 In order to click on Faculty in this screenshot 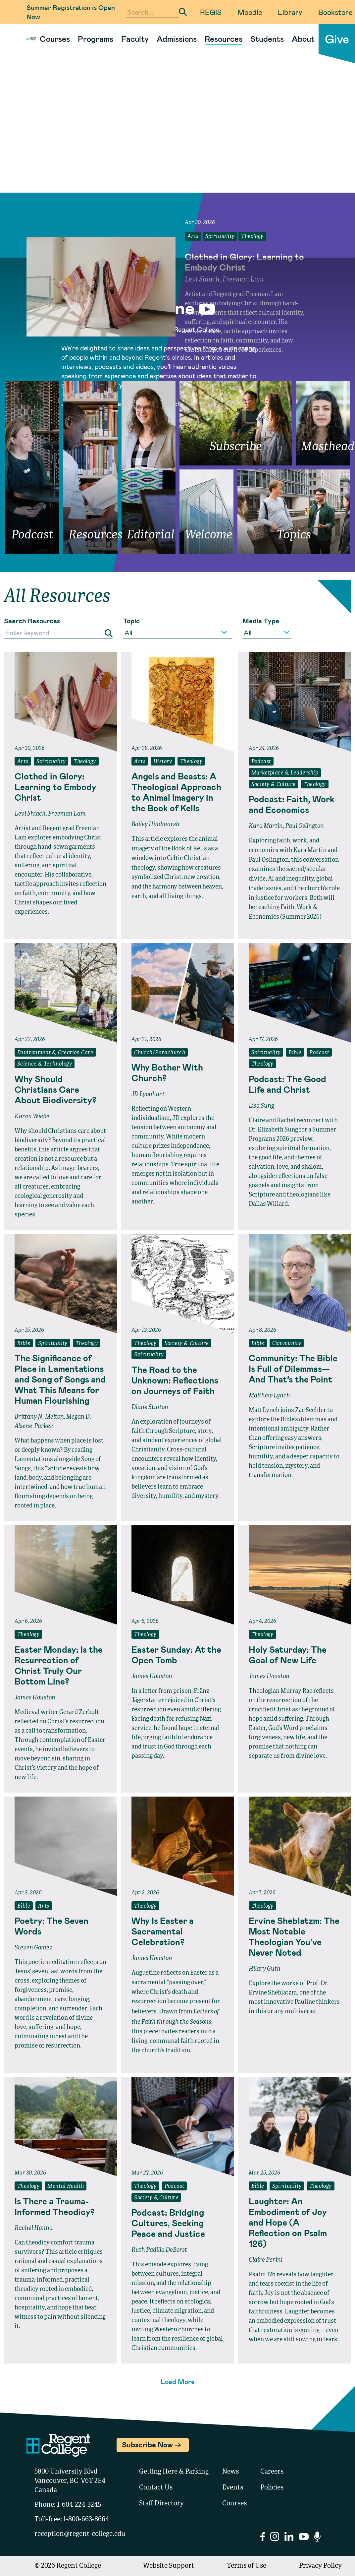, I will do `click(135, 38)`.